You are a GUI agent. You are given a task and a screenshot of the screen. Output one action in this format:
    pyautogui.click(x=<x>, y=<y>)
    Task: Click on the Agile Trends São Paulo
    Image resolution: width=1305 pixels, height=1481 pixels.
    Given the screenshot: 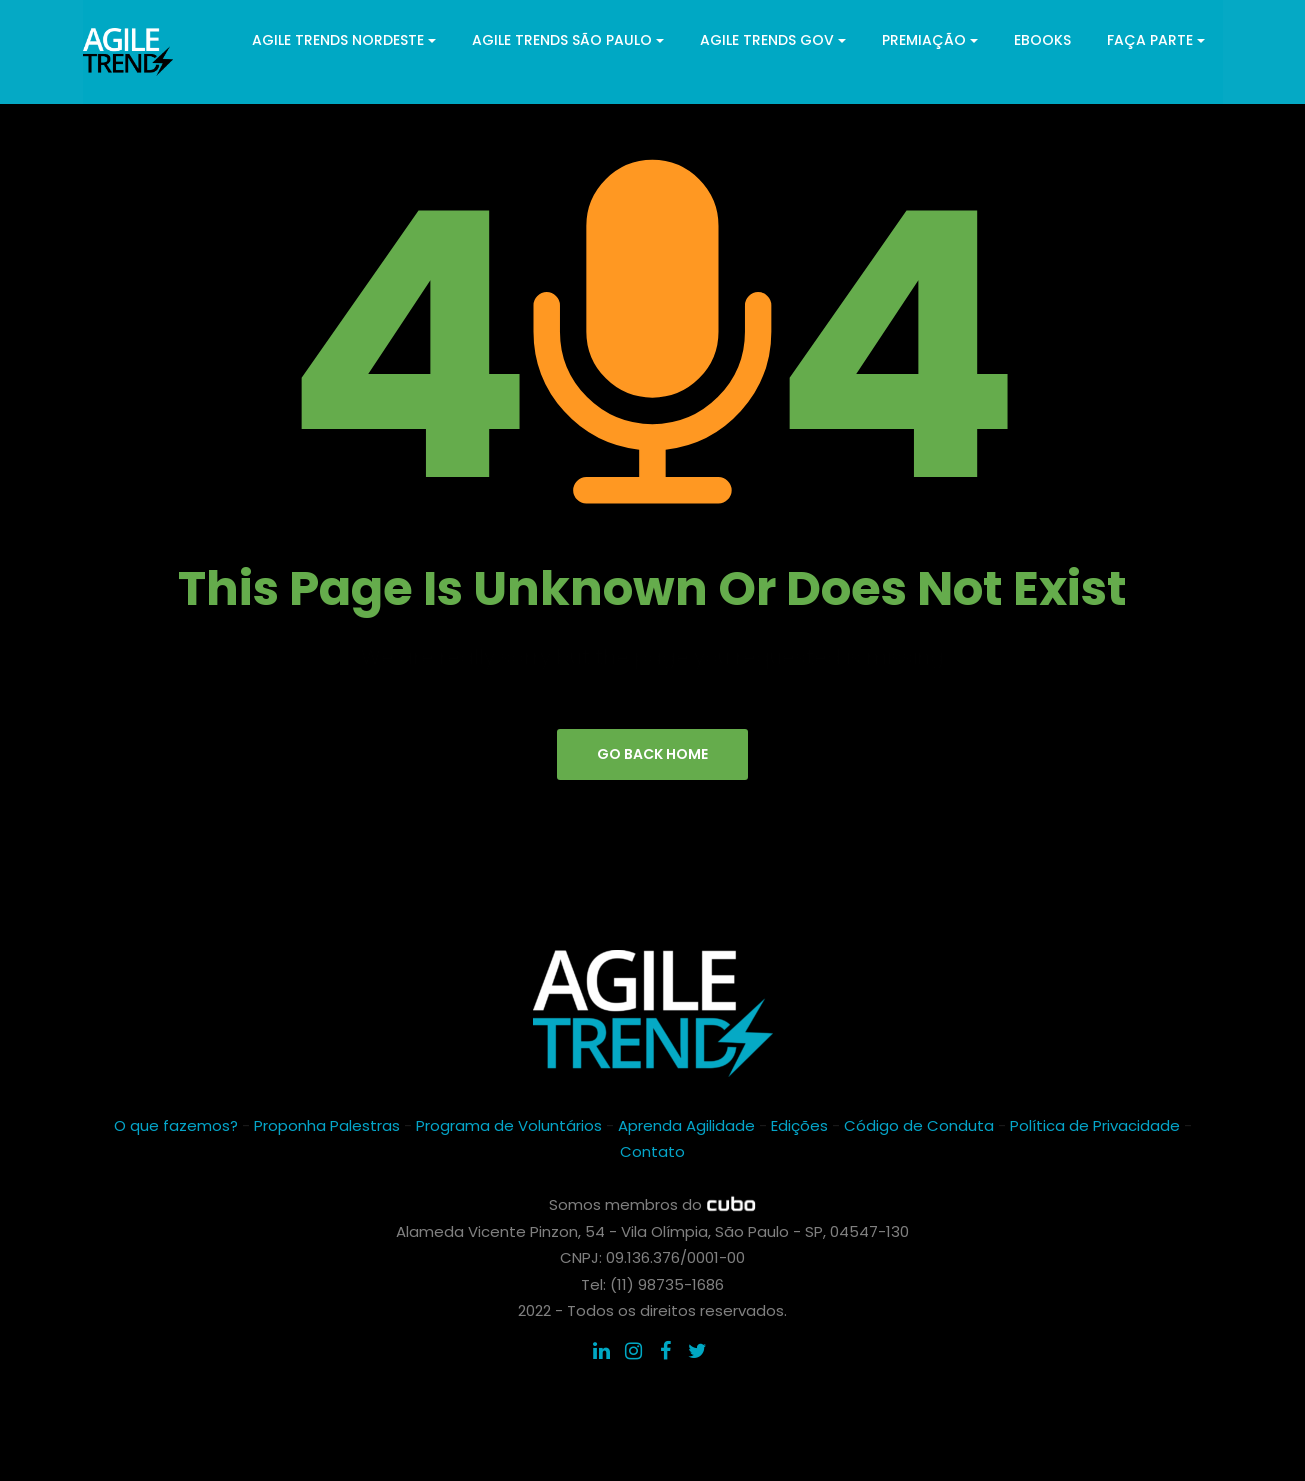 What is the action you would take?
    pyautogui.click(x=568, y=40)
    